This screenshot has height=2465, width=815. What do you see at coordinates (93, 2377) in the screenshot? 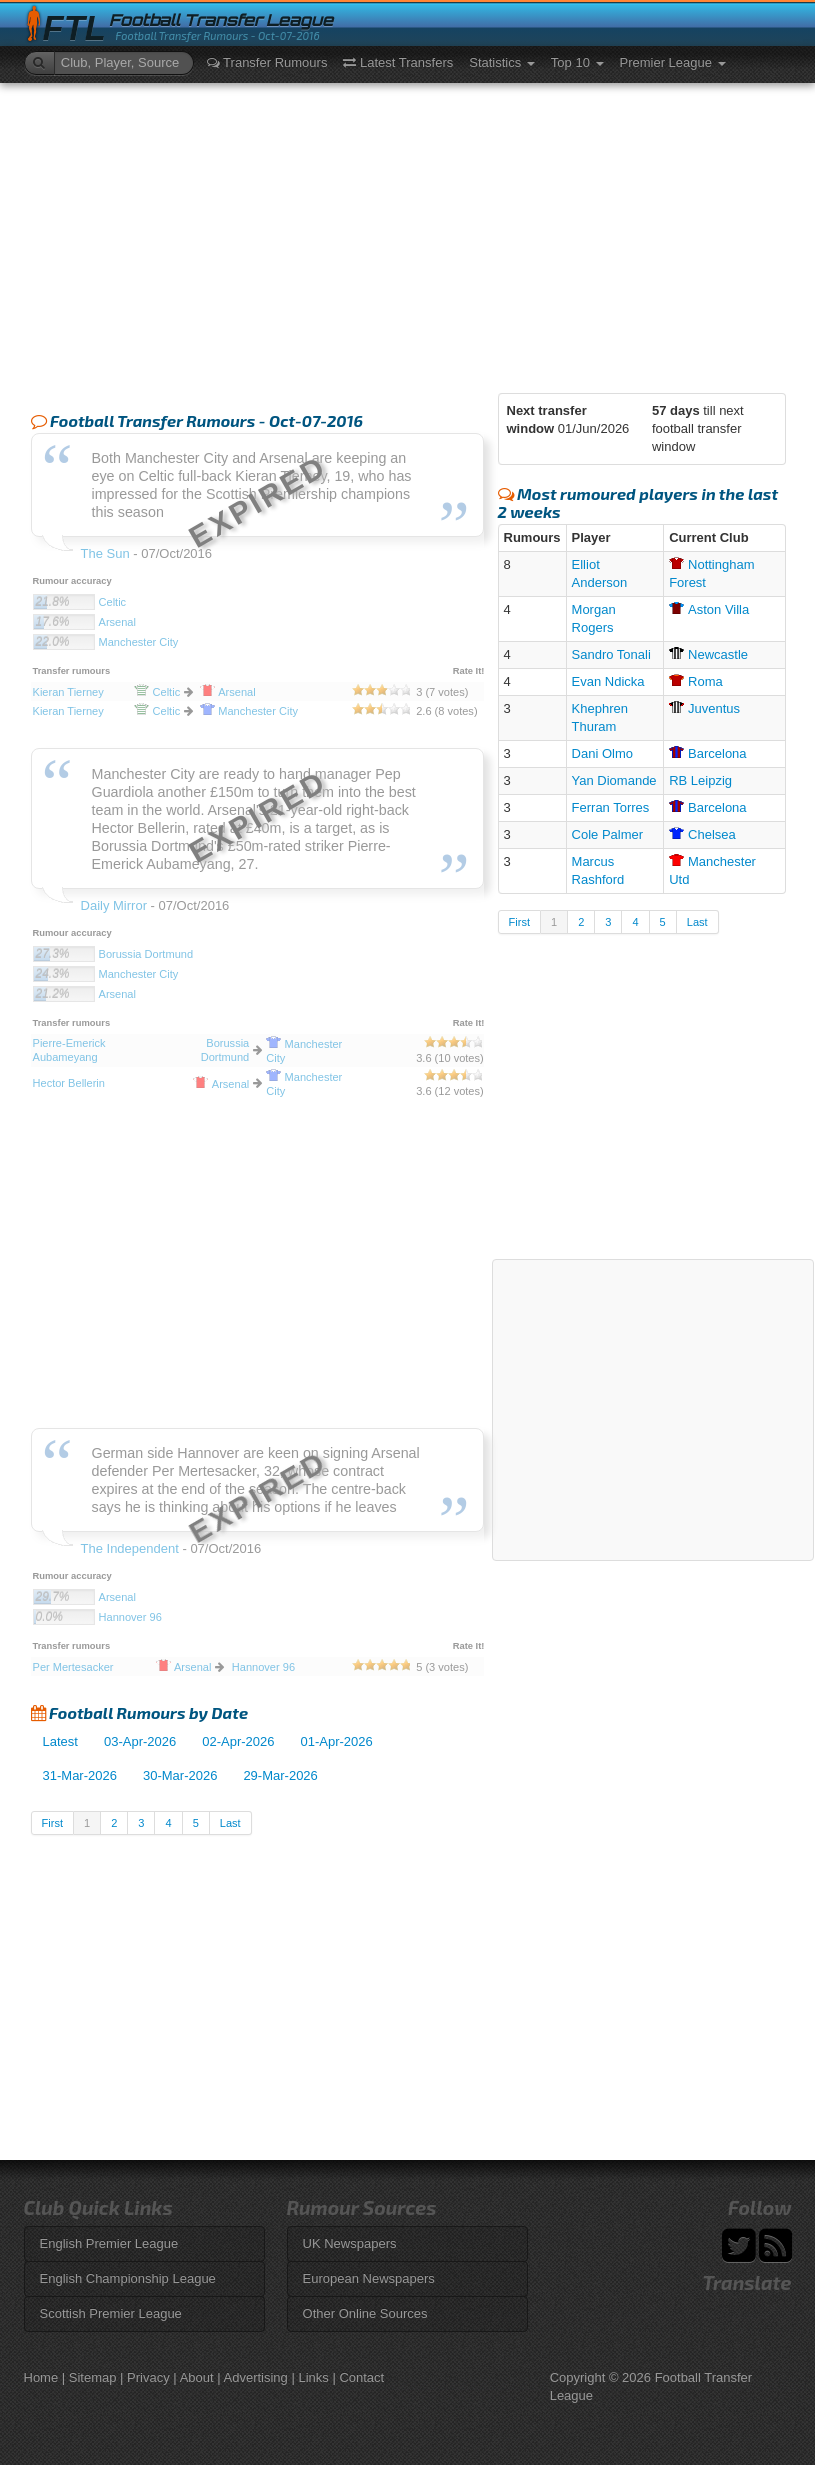
I see `Sitemap` at bounding box center [93, 2377].